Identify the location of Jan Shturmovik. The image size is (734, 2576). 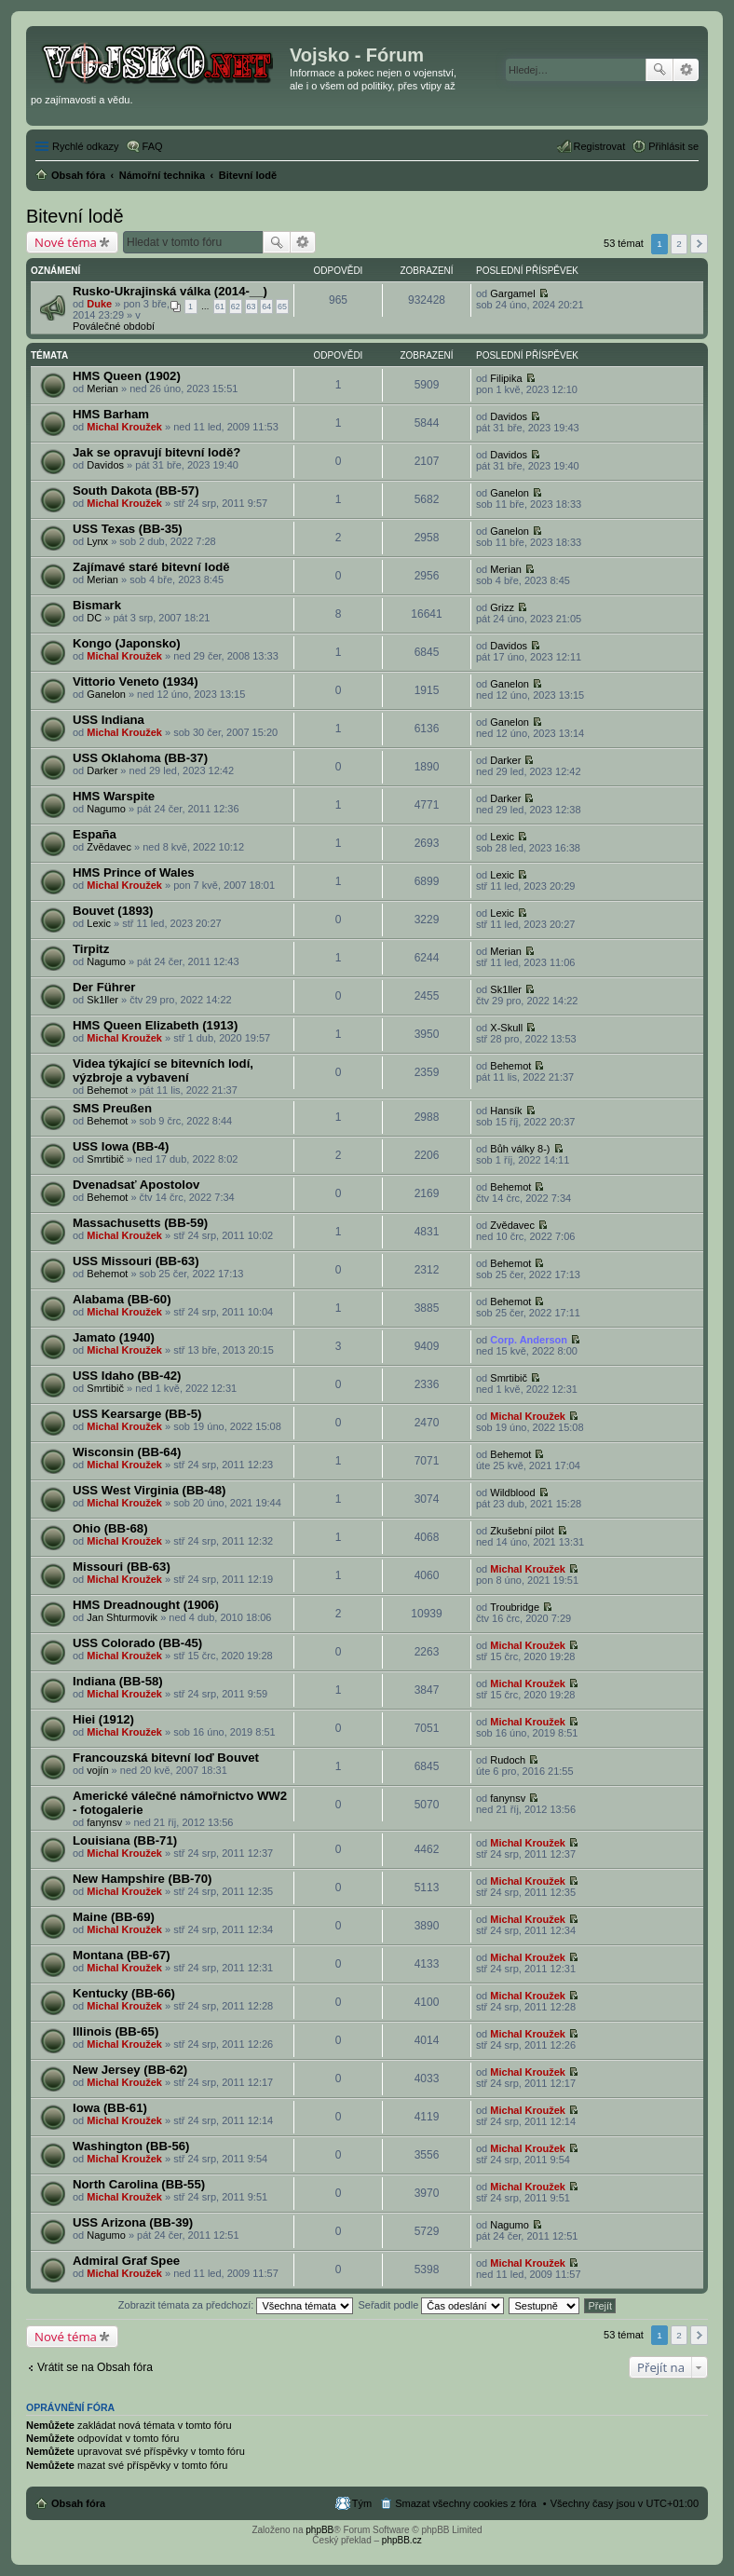
(122, 1617).